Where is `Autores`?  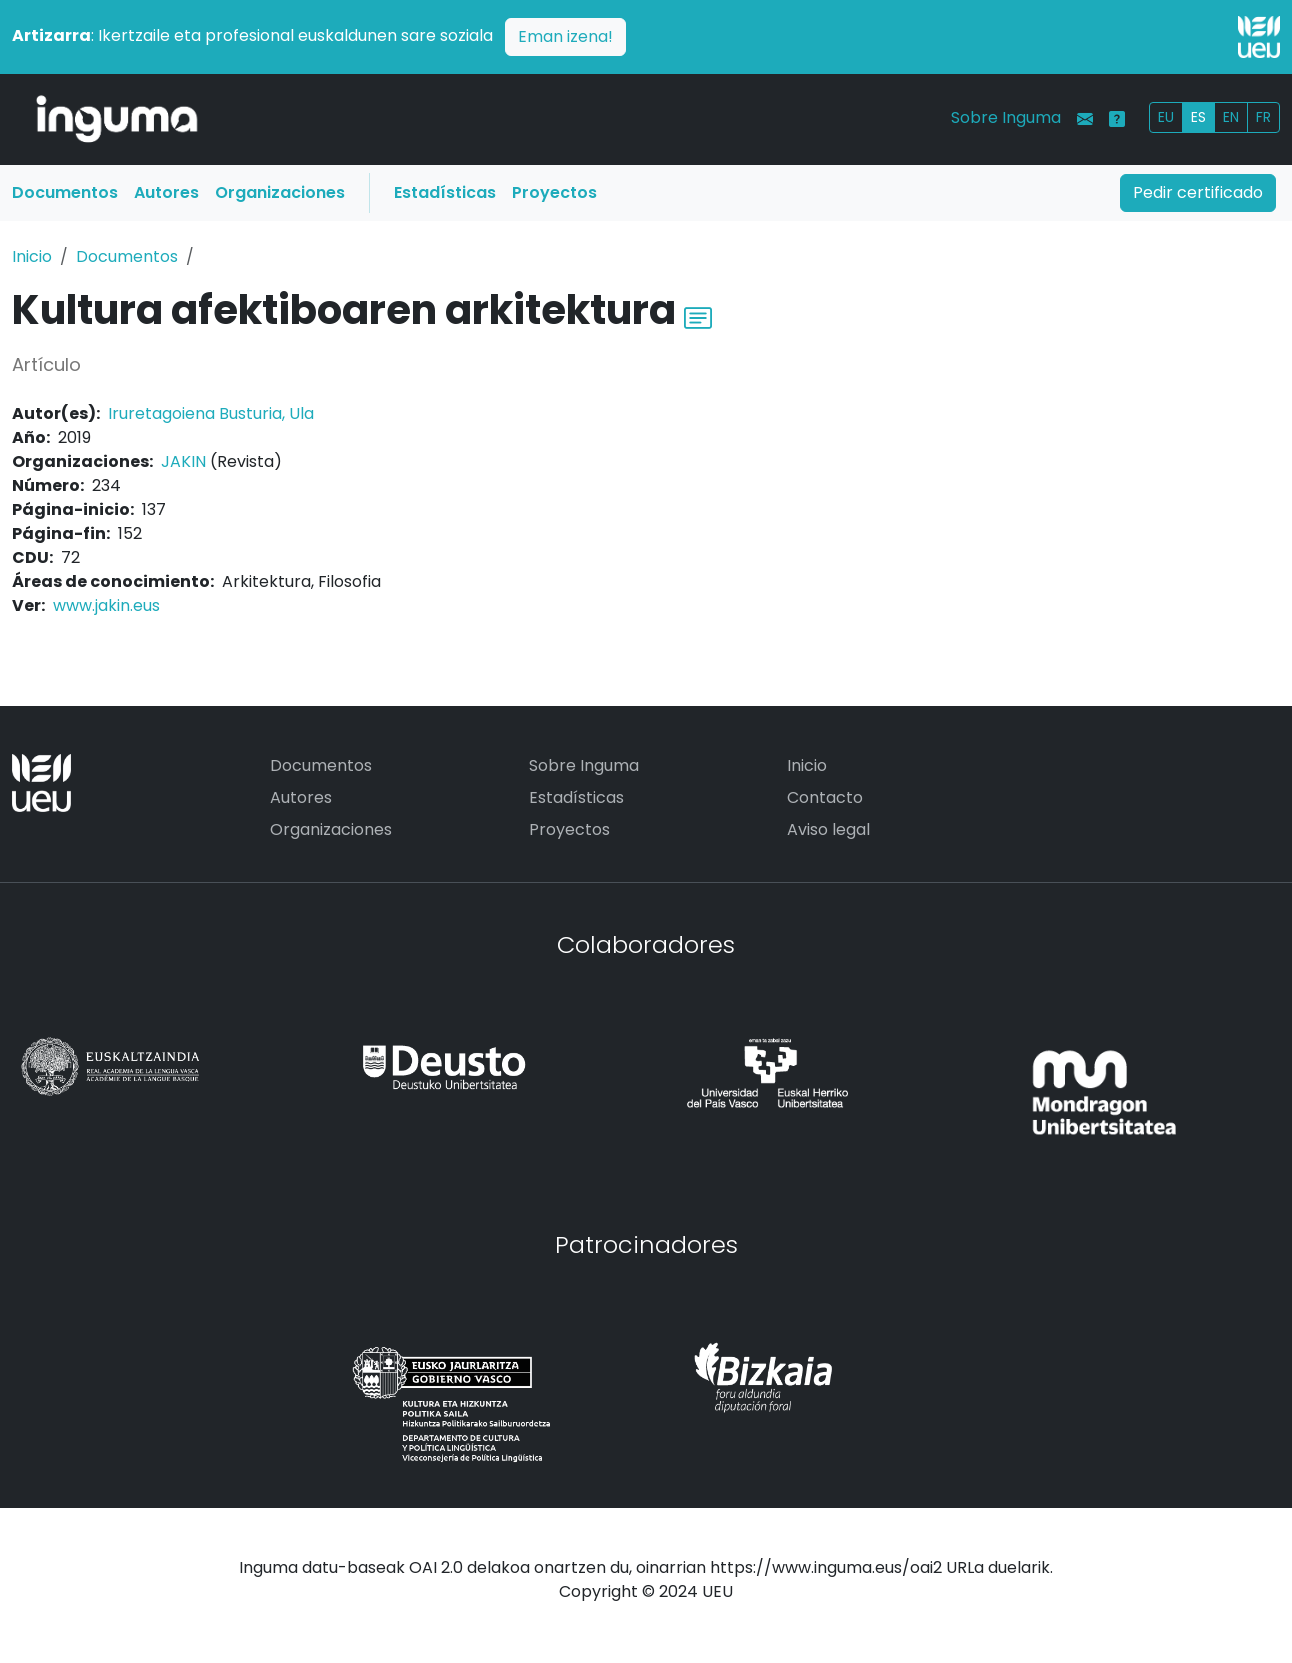 Autores is located at coordinates (166, 192).